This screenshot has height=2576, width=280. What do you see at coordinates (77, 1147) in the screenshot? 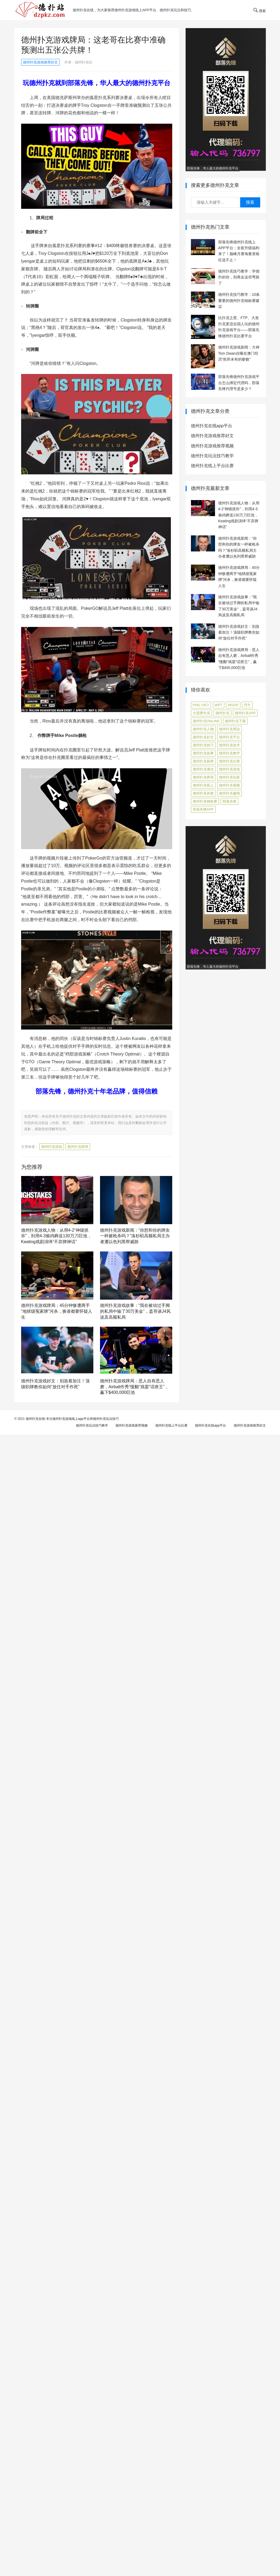
I see `德州扑克牌局` at bounding box center [77, 1147].